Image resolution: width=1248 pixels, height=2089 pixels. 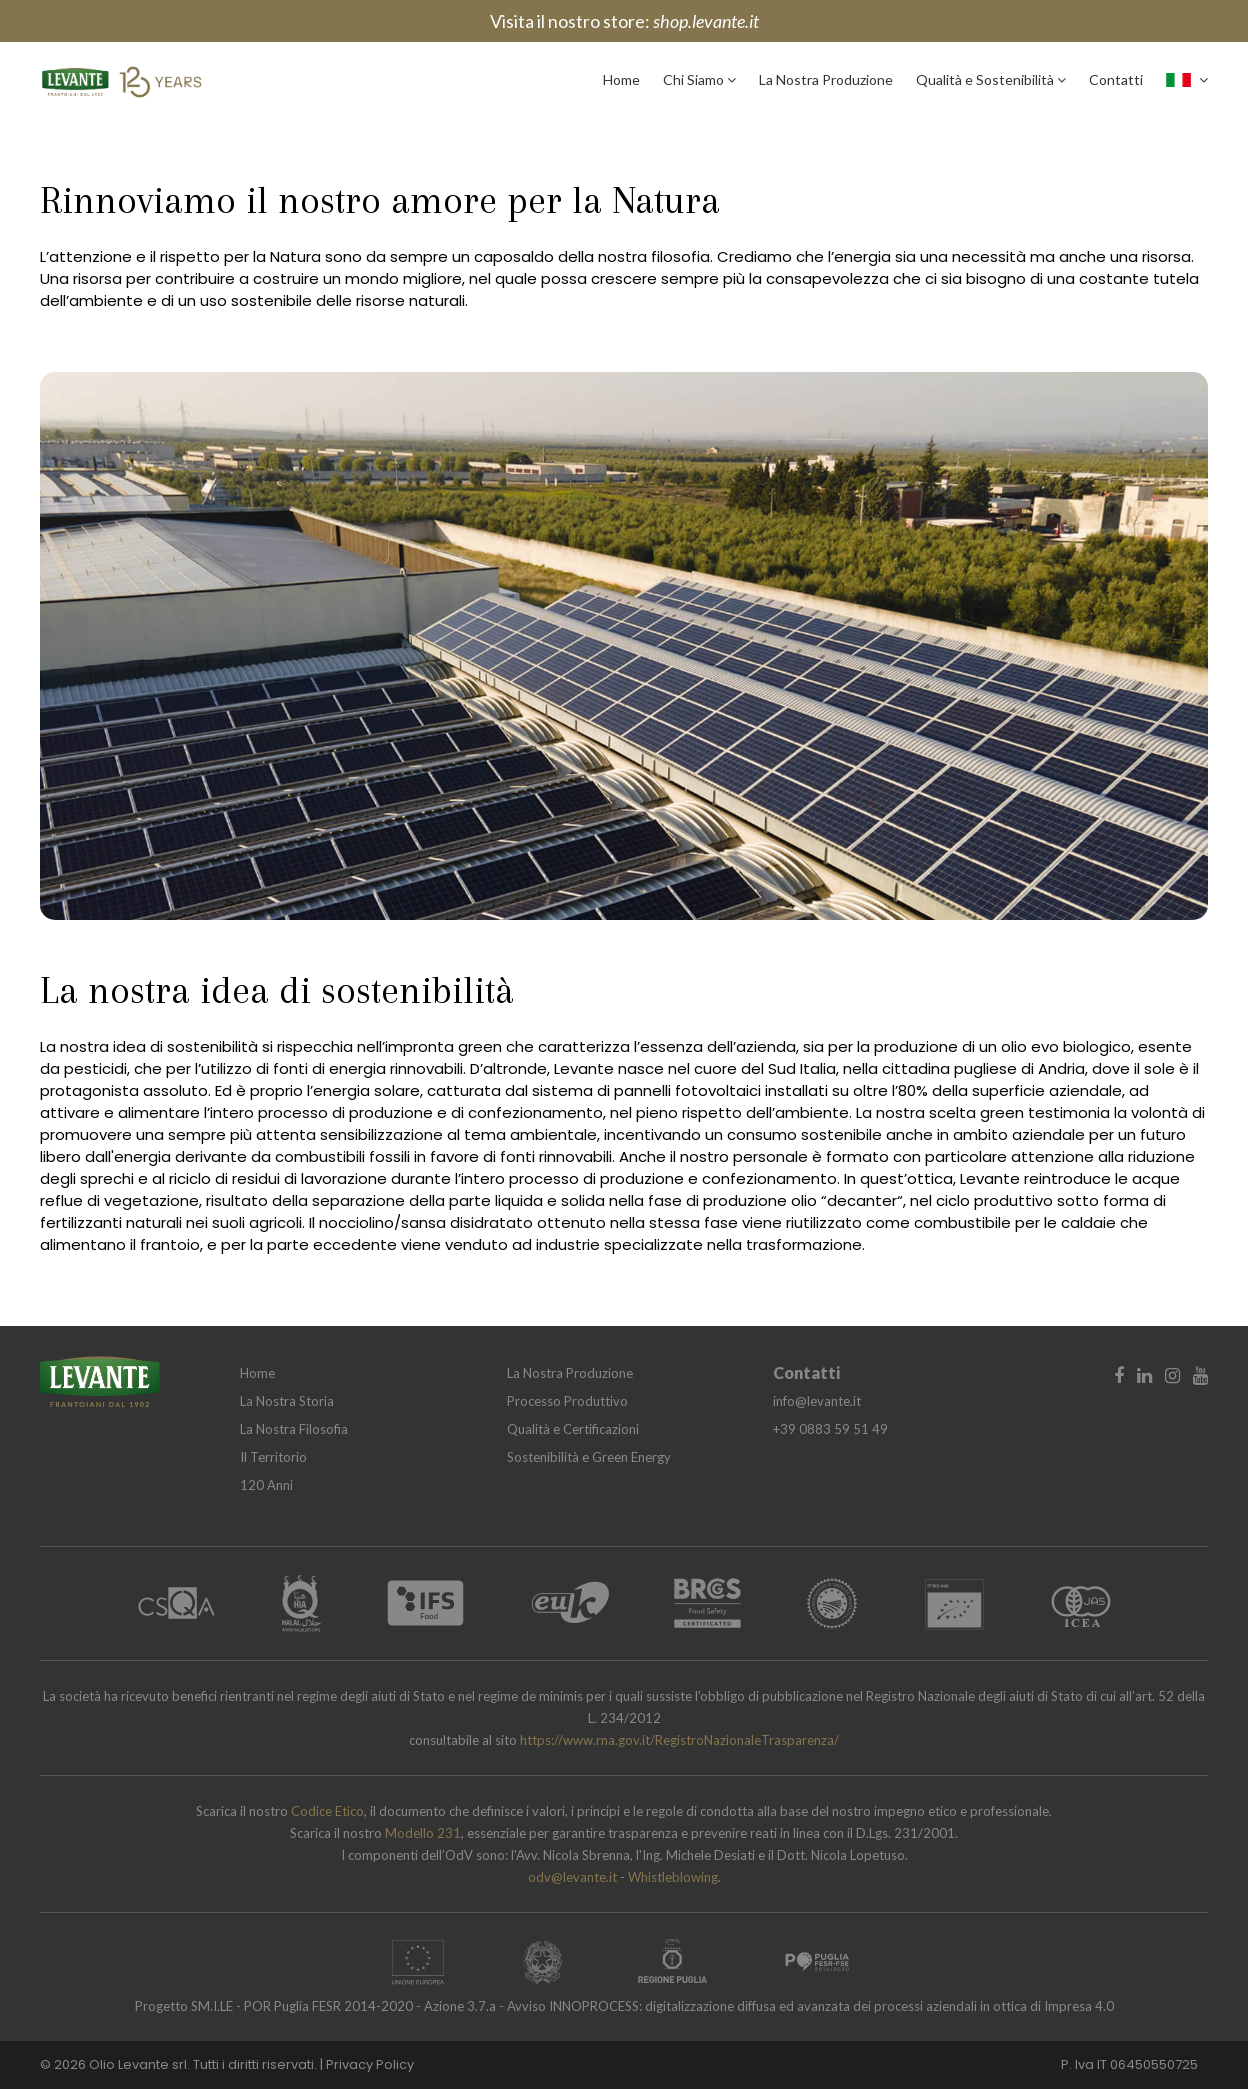 I want to click on La Nostra Filosofia, so click(x=294, y=1429).